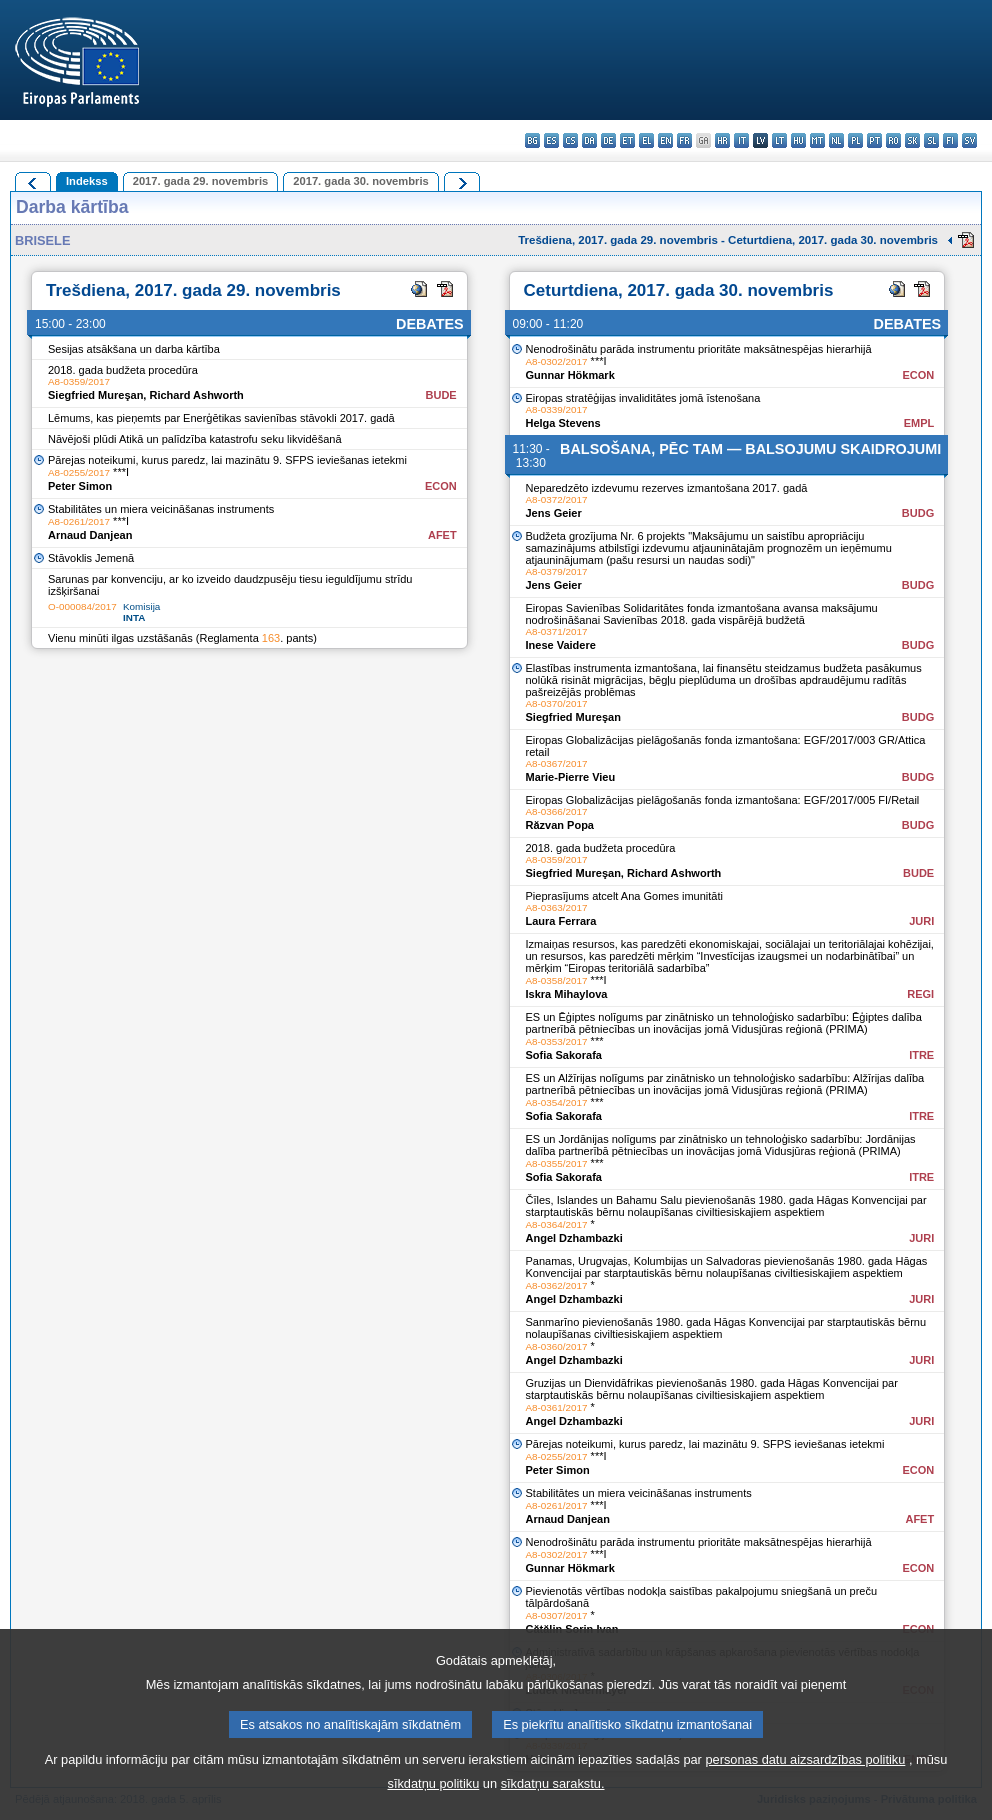 The width and height of the screenshot is (992, 1820). What do you see at coordinates (931, 140) in the screenshot?
I see `sl - slovenščina` at bounding box center [931, 140].